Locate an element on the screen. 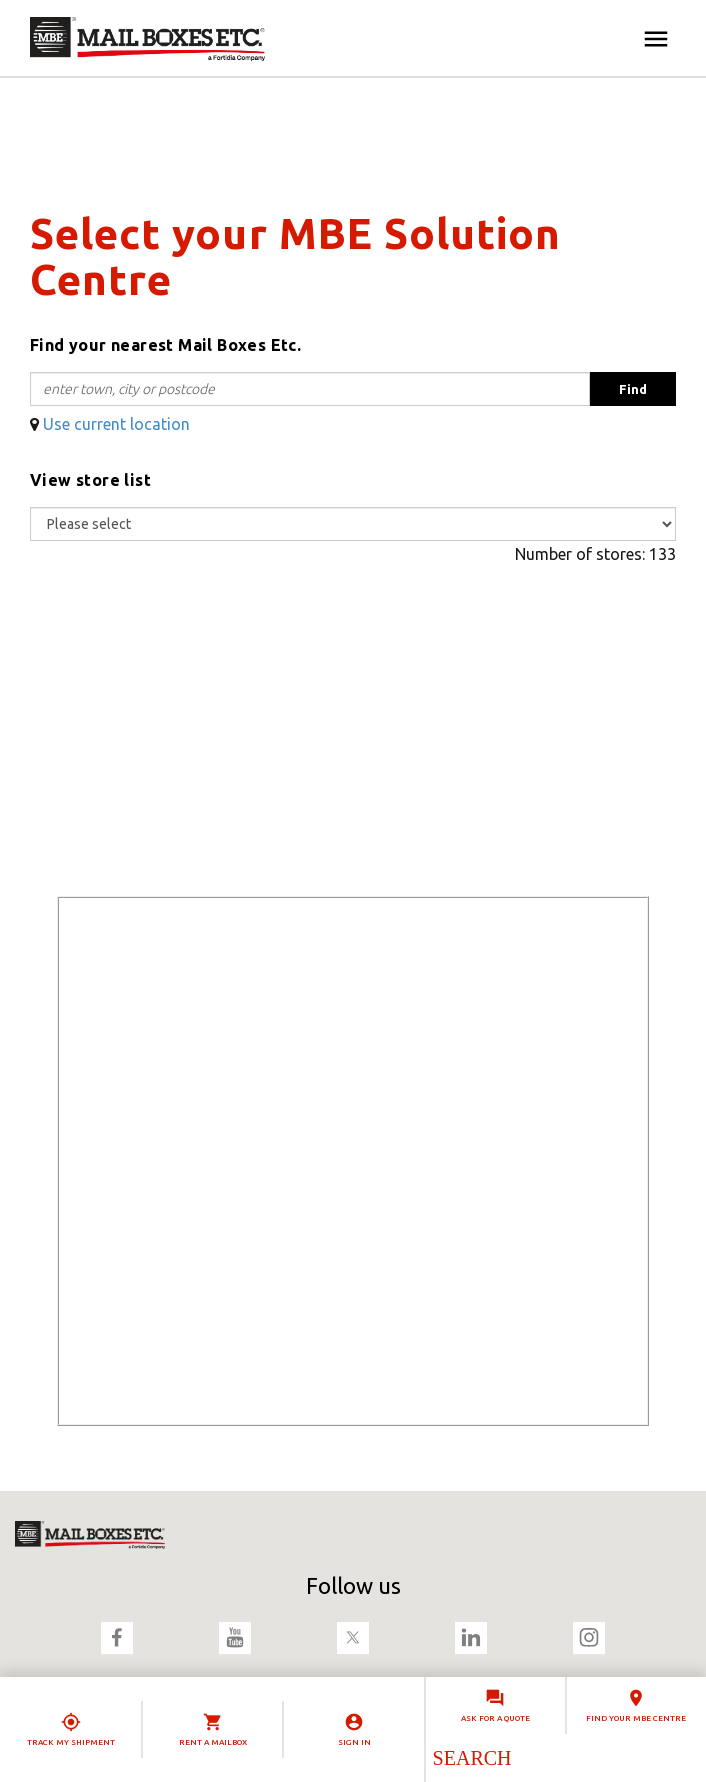 This screenshot has height=1782, width=706. Use current location is located at coordinates (116, 424).